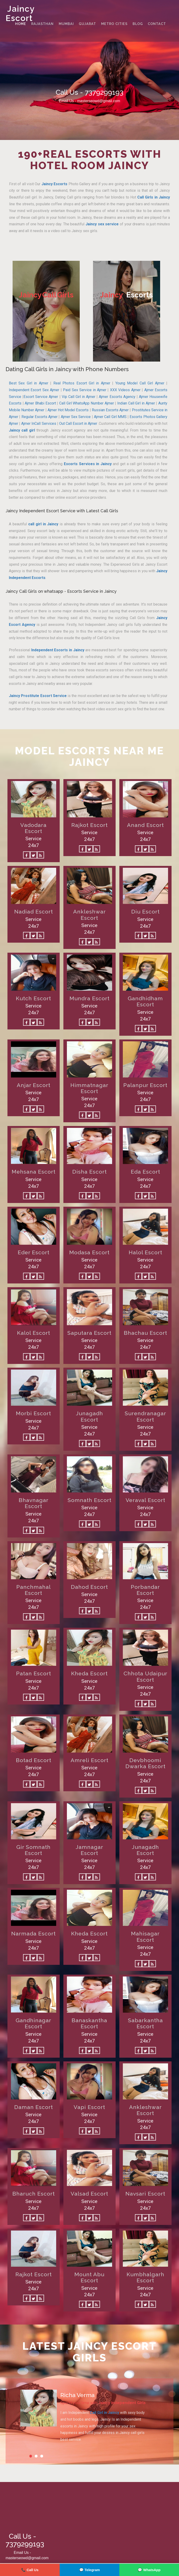 The width and height of the screenshot is (179, 2576). Describe the element at coordinates (89, 1088) in the screenshot. I see `Himmatnagar Escort` at that location.